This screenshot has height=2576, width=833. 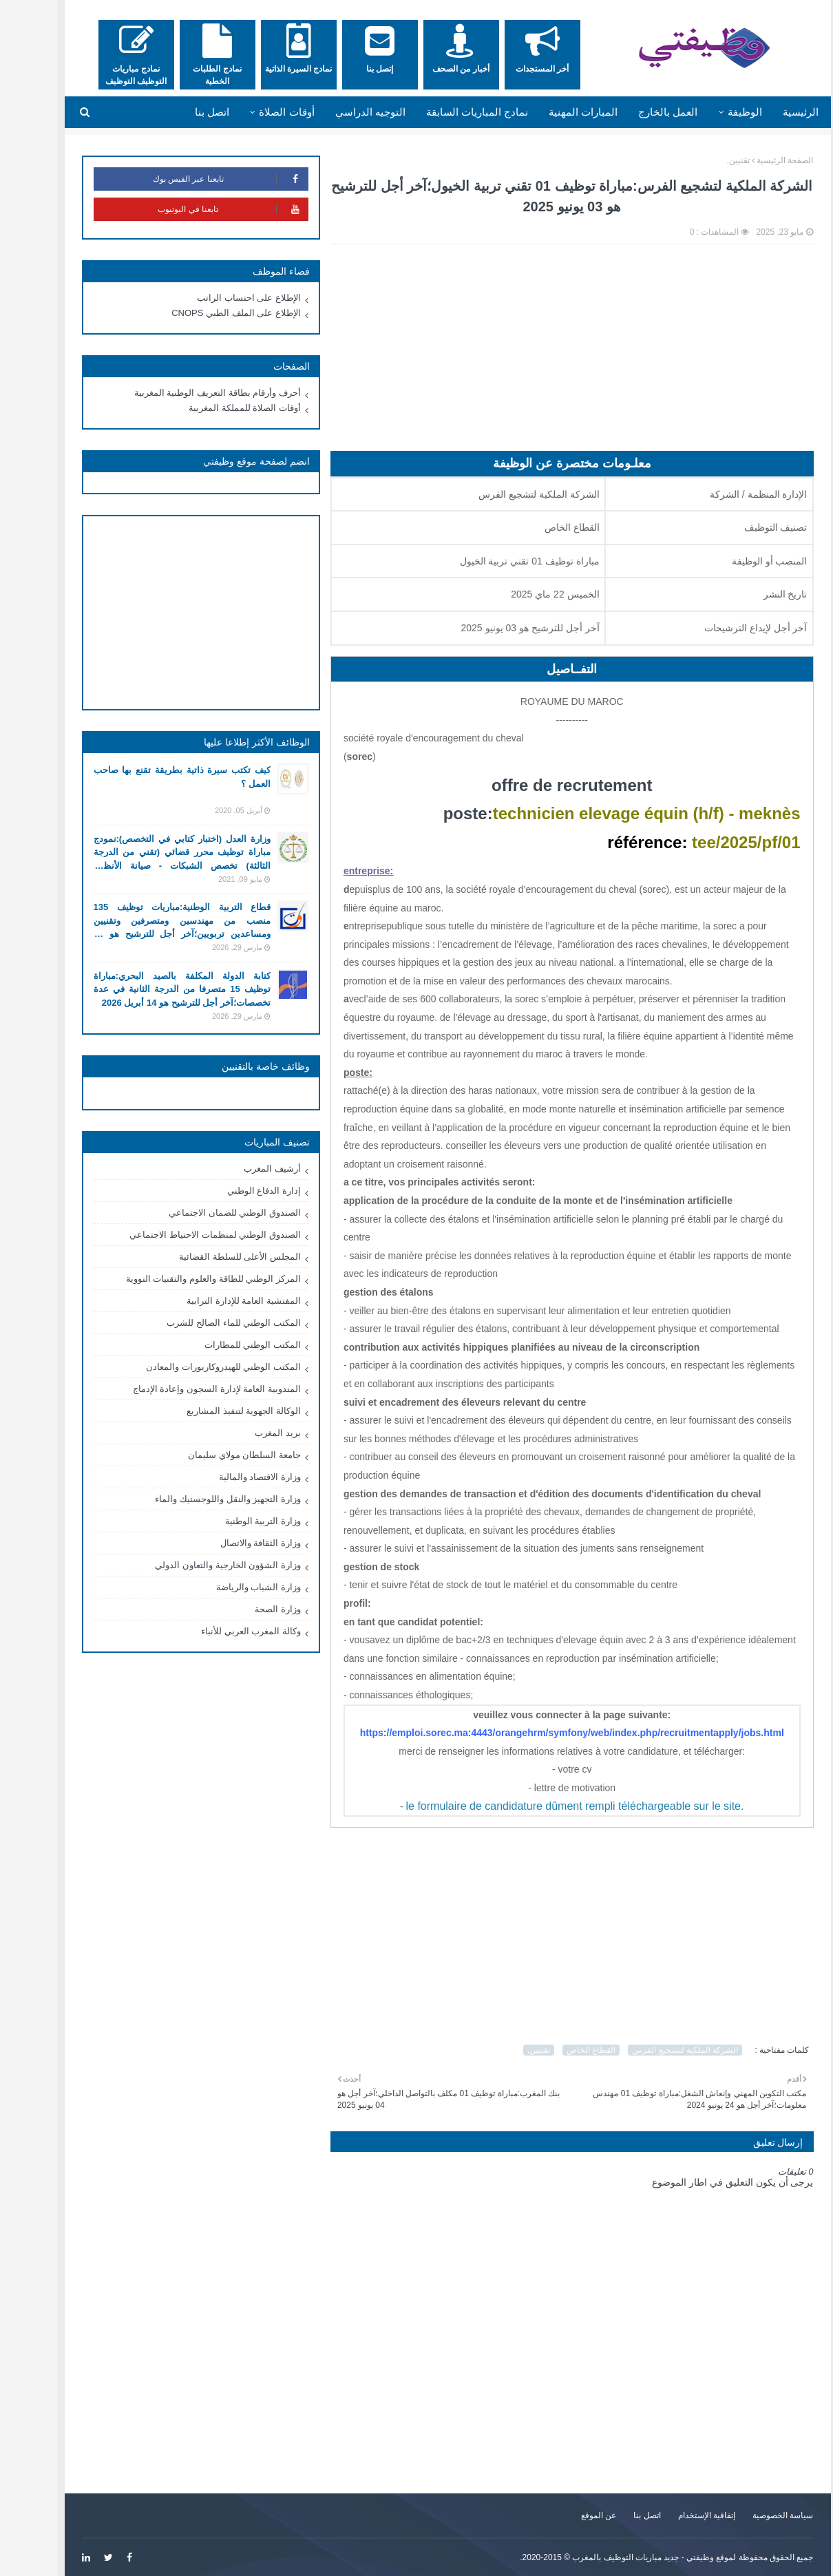 What do you see at coordinates (214, 408) in the screenshot?
I see `أوقات الصلاة للمملكة المغربية` at bounding box center [214, 408].